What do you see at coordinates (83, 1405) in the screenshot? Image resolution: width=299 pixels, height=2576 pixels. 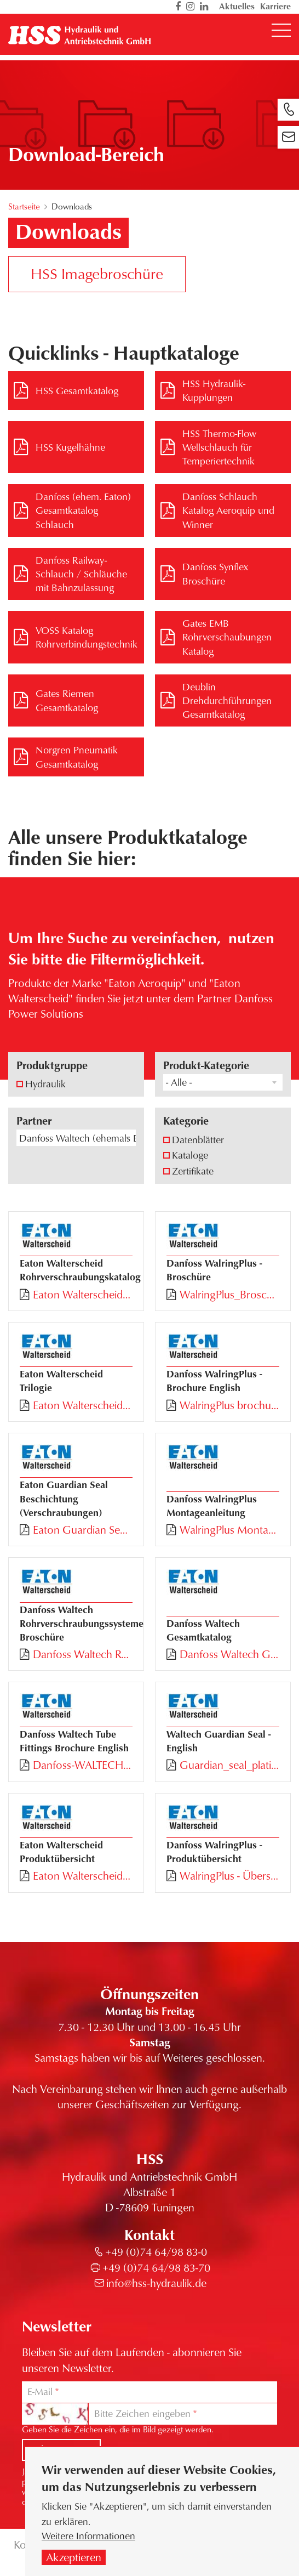 I see `Eaton Walterscheid Trilogie.pdf` at bounding box center [83, 1405].